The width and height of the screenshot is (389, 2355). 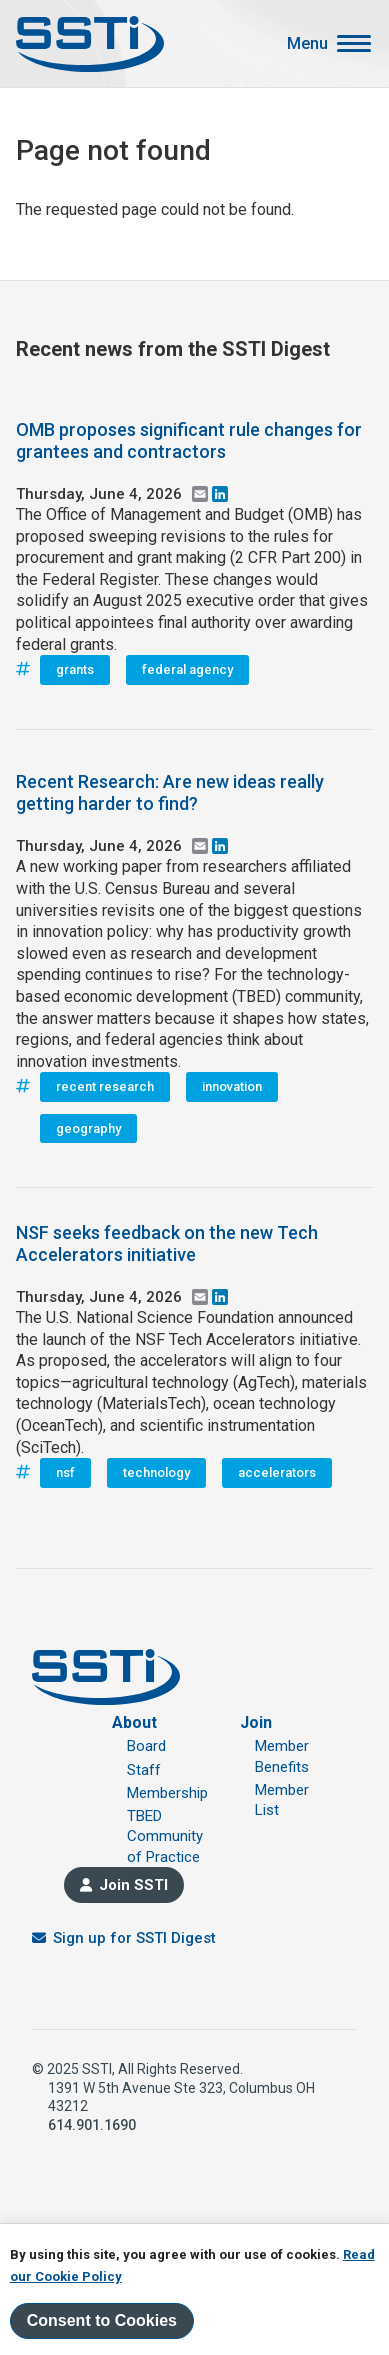 What do you see at coordinates (165, 1836) in the screenshot?
I see `TBED Community of Practice` at bounding box center [165, 1836].